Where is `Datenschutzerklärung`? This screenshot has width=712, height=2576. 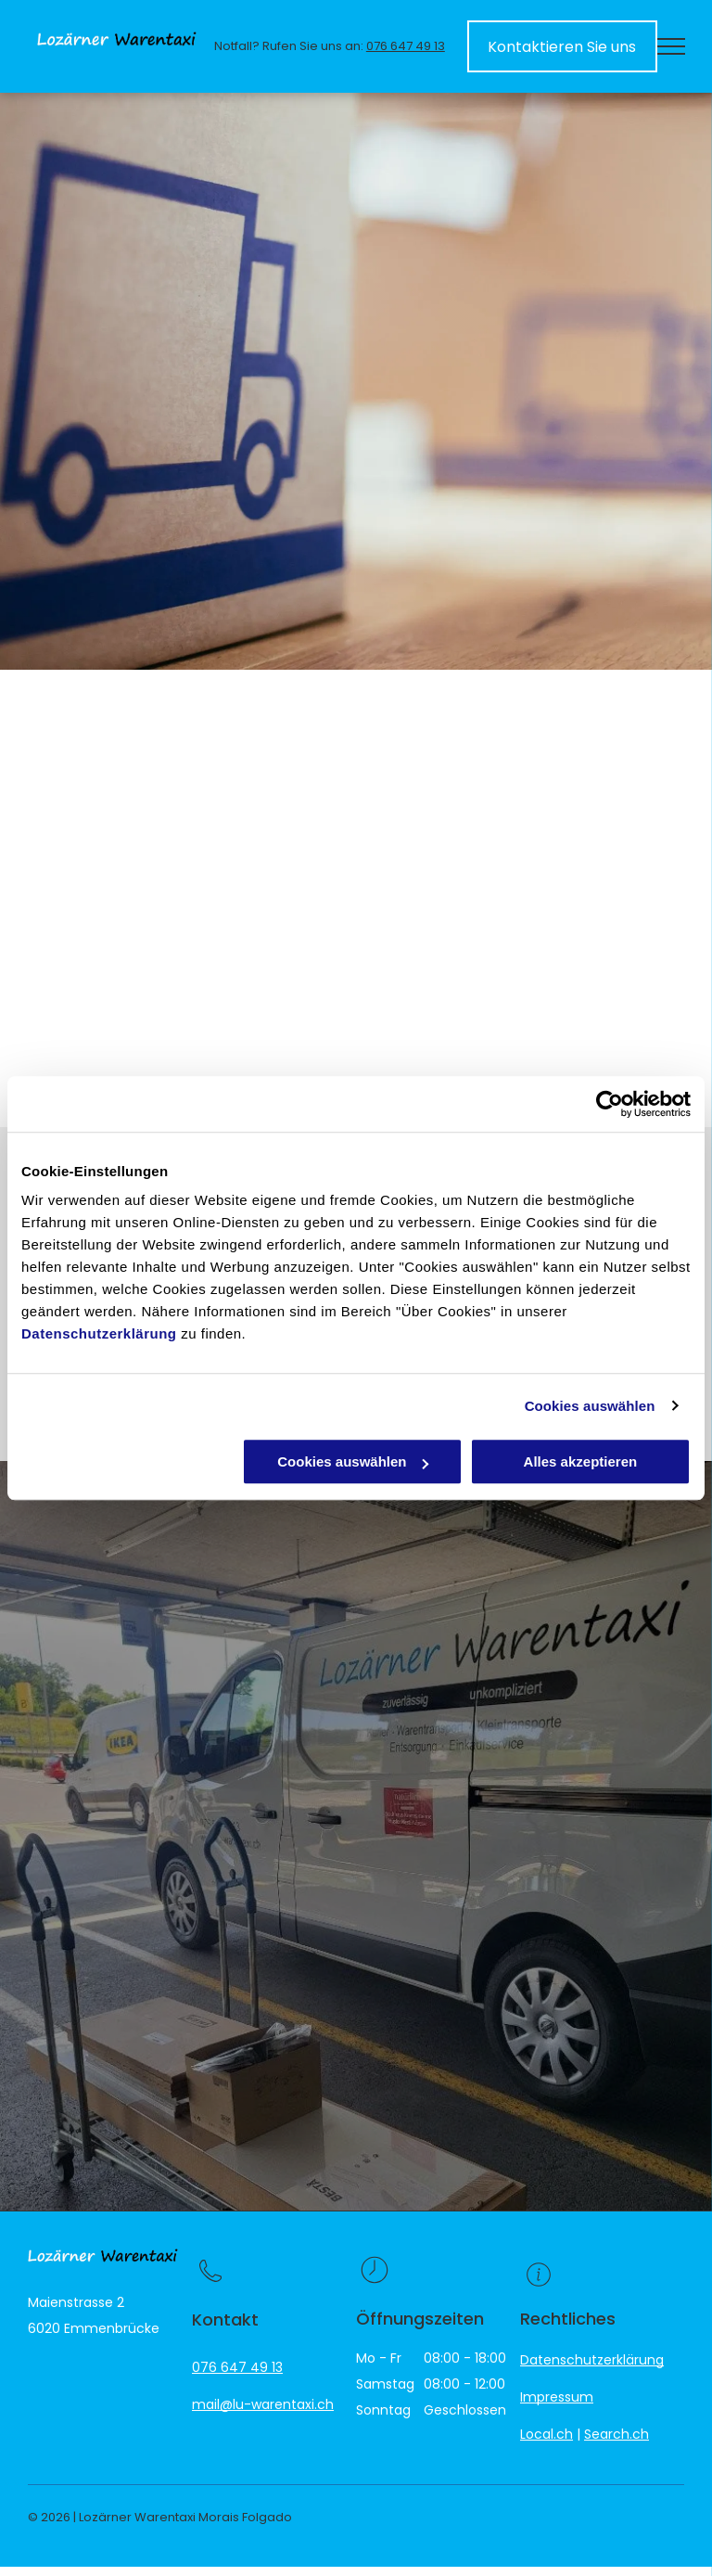
Datenschutzerklärung is located at coordinates (99, 1333).